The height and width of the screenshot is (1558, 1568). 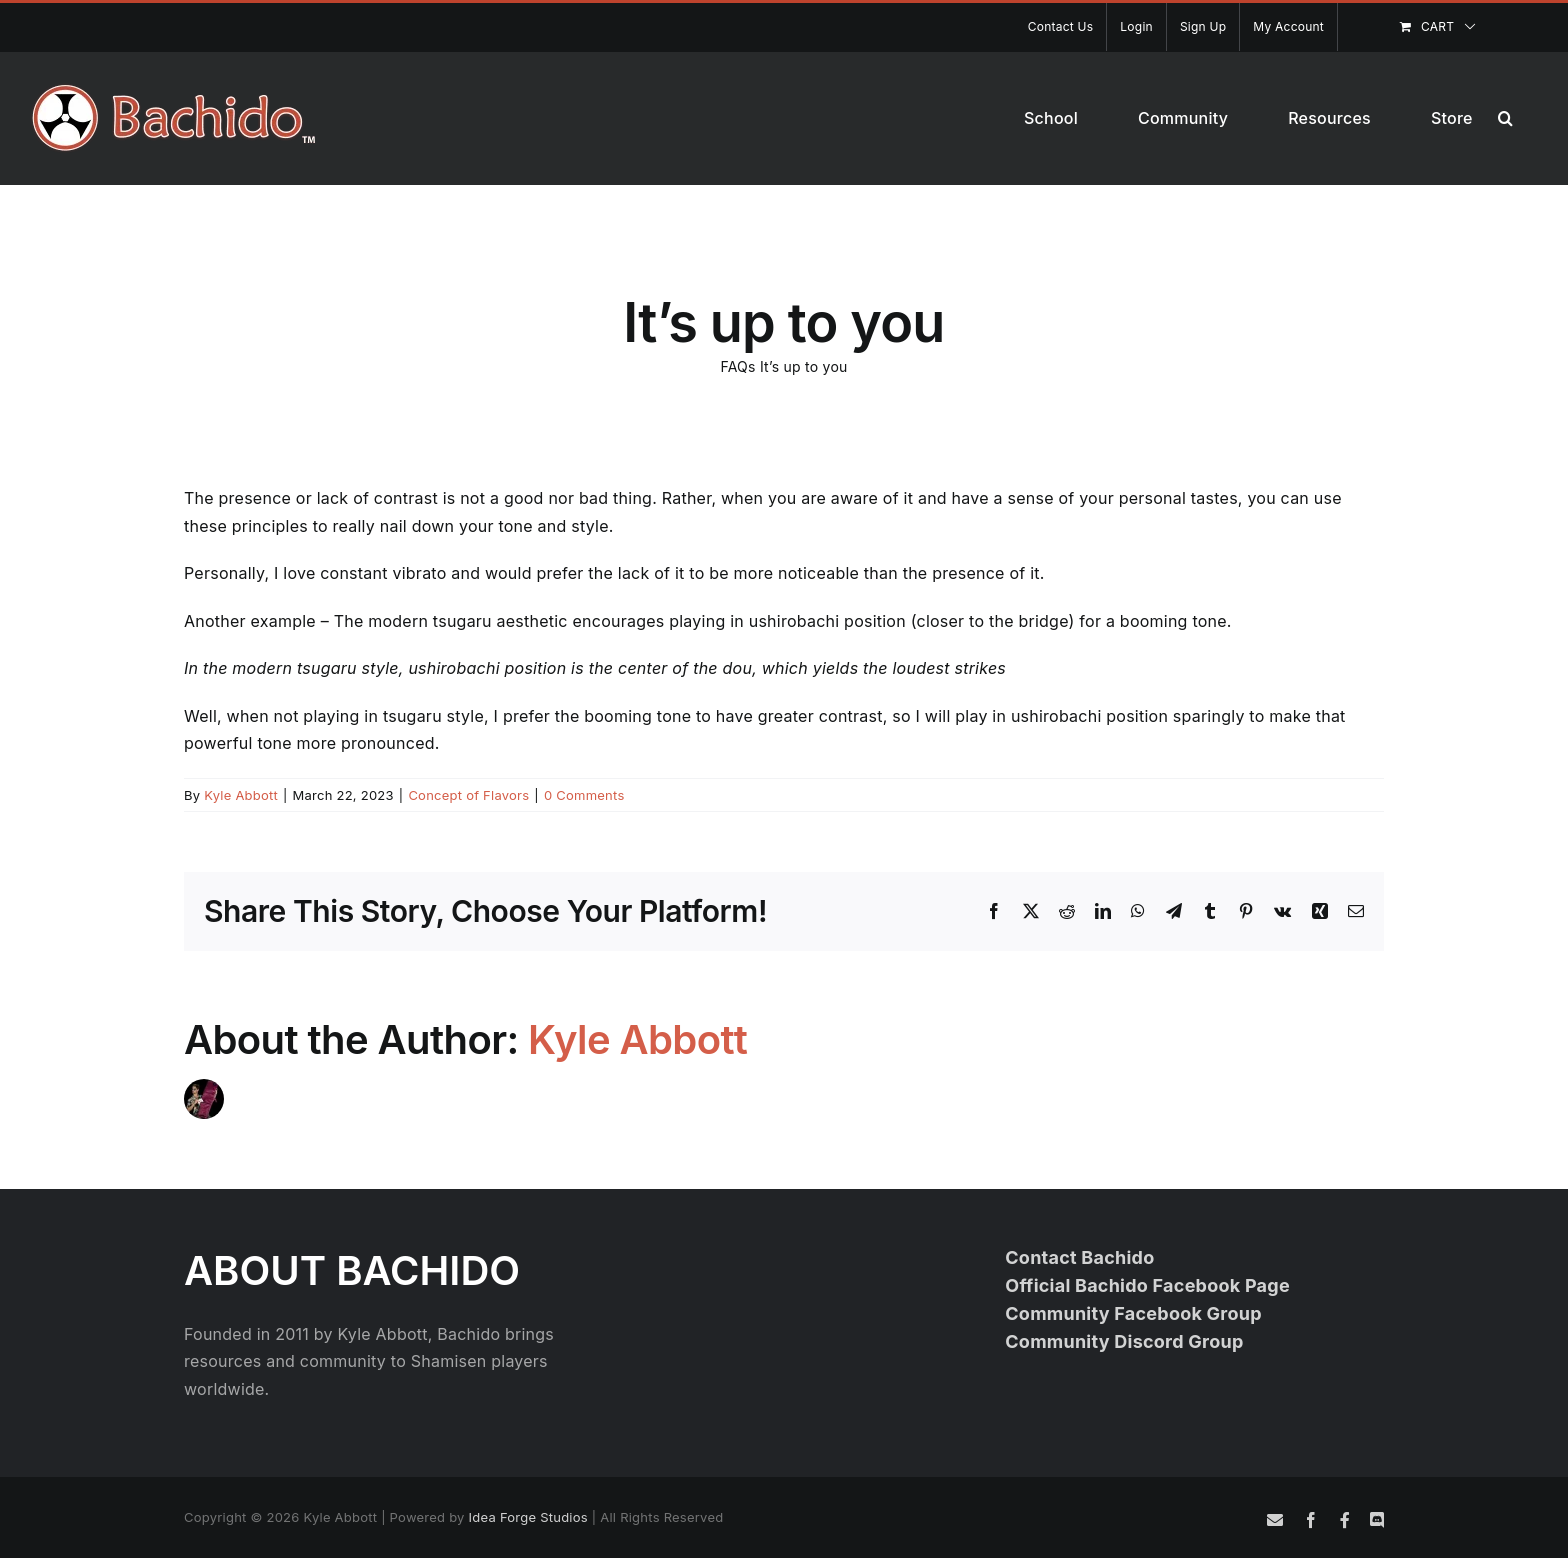 What do you see at coordinates (1133, 1313) in the screenshot?
I see `Community Facebook Group` at bounding box center [1133, 1313].